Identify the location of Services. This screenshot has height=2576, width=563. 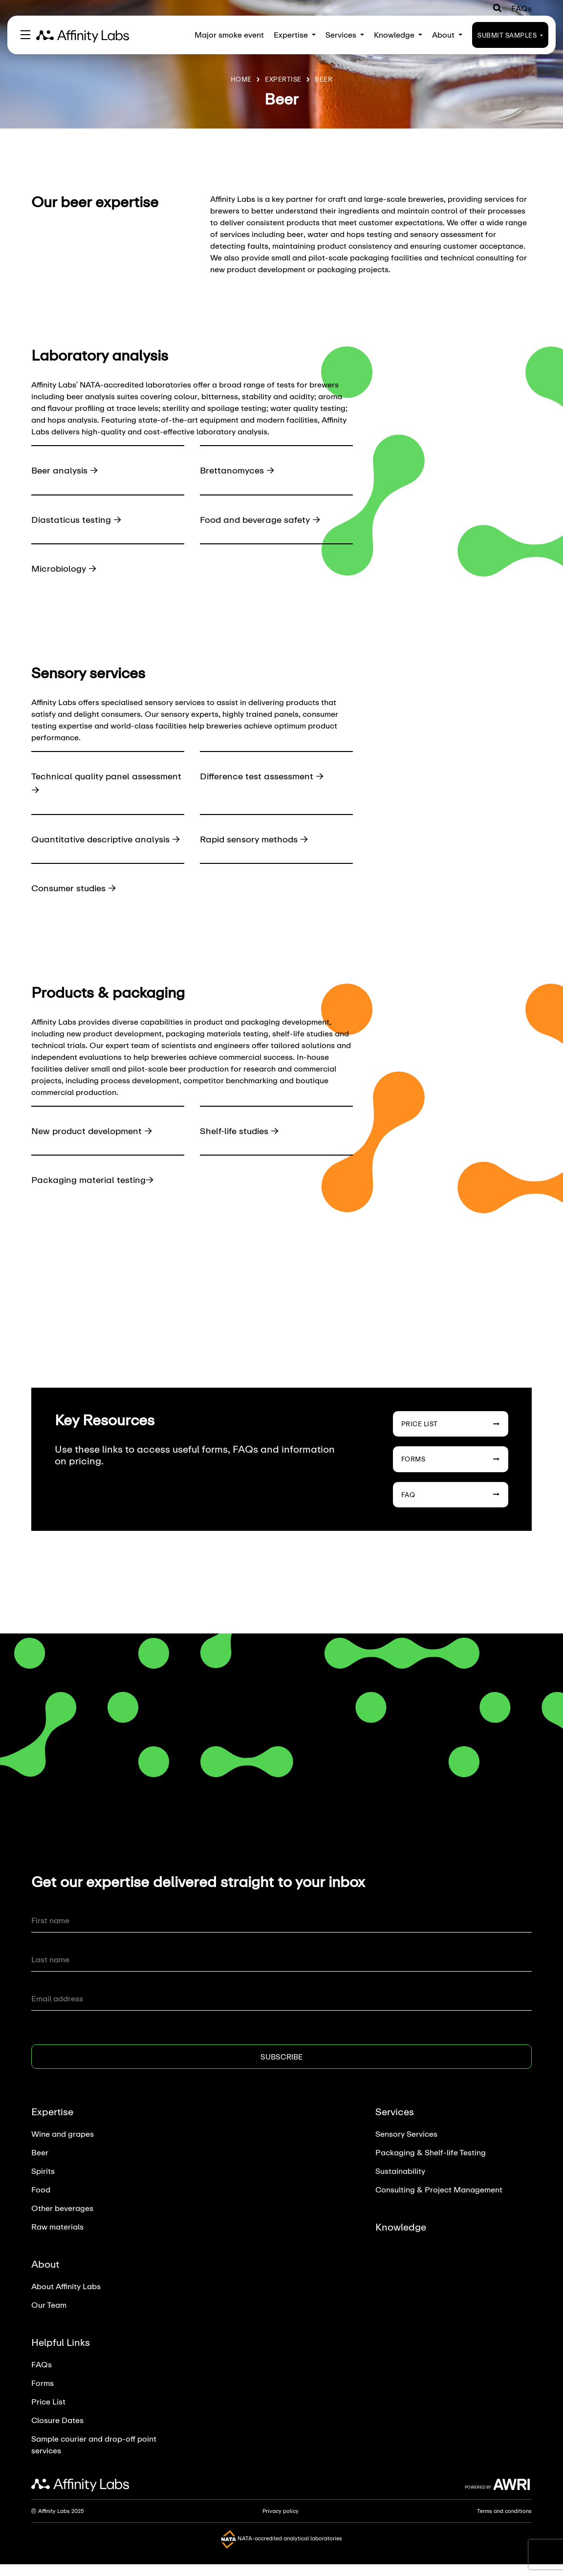
(344, 34).